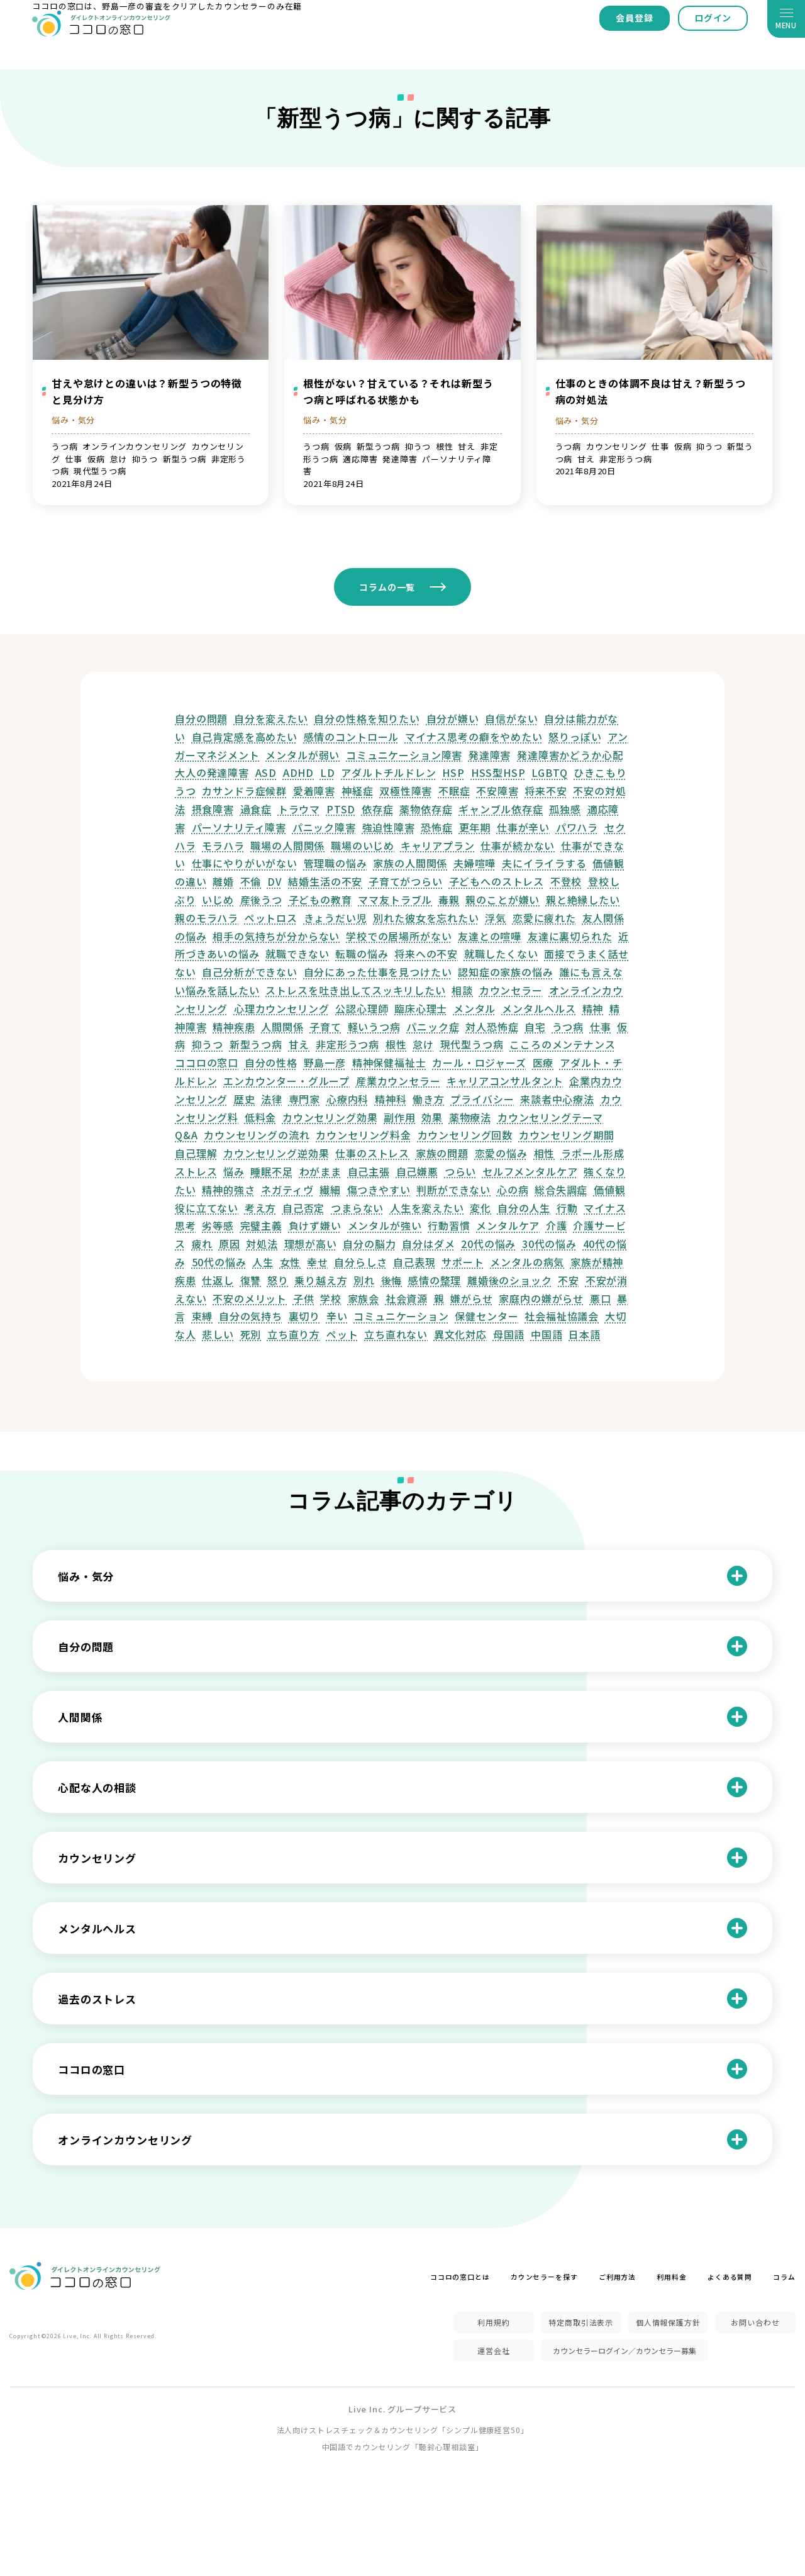 The image size is (805, 2576). What do you see at coordinates (387, 587) in the screenshot?
I see `コラムの一覧` at bounding box center [387, 587].